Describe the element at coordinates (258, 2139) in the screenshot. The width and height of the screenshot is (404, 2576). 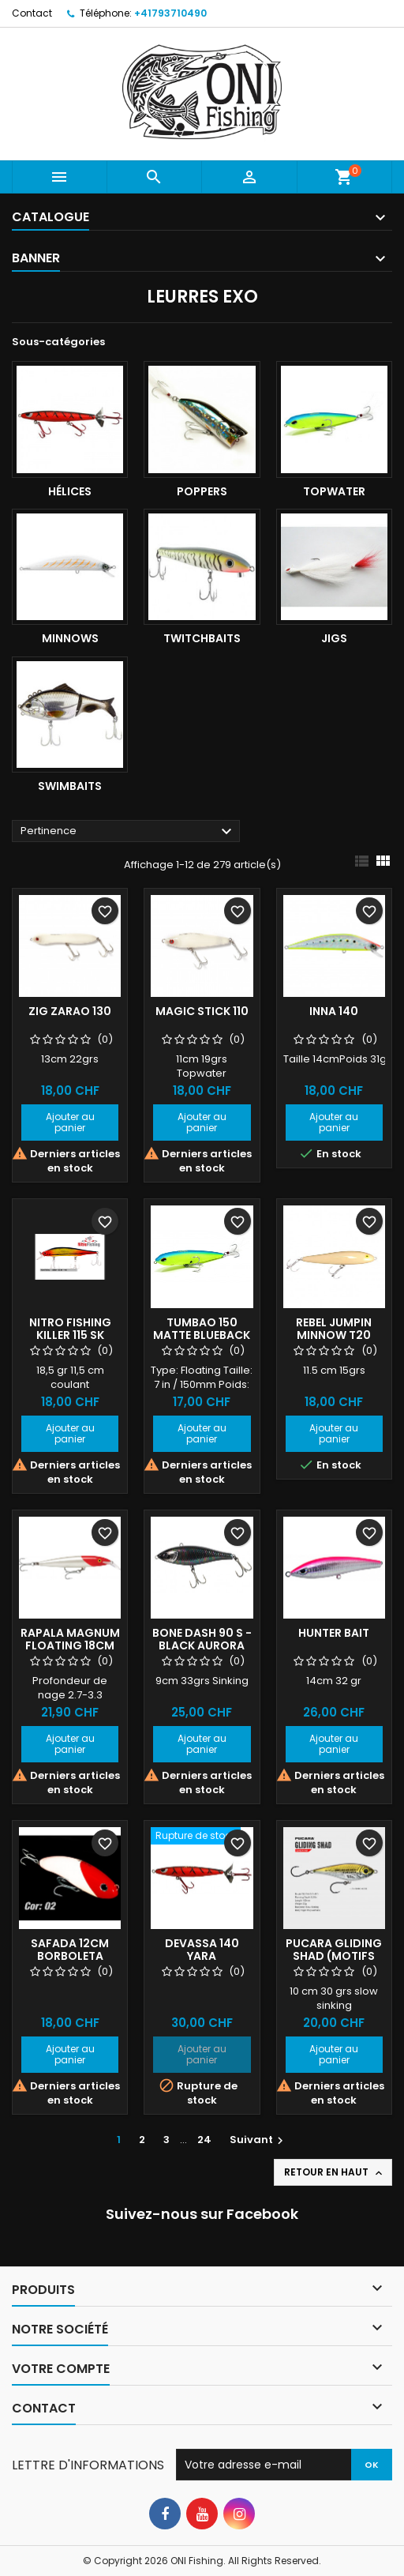
I see `Suivant` at that location.